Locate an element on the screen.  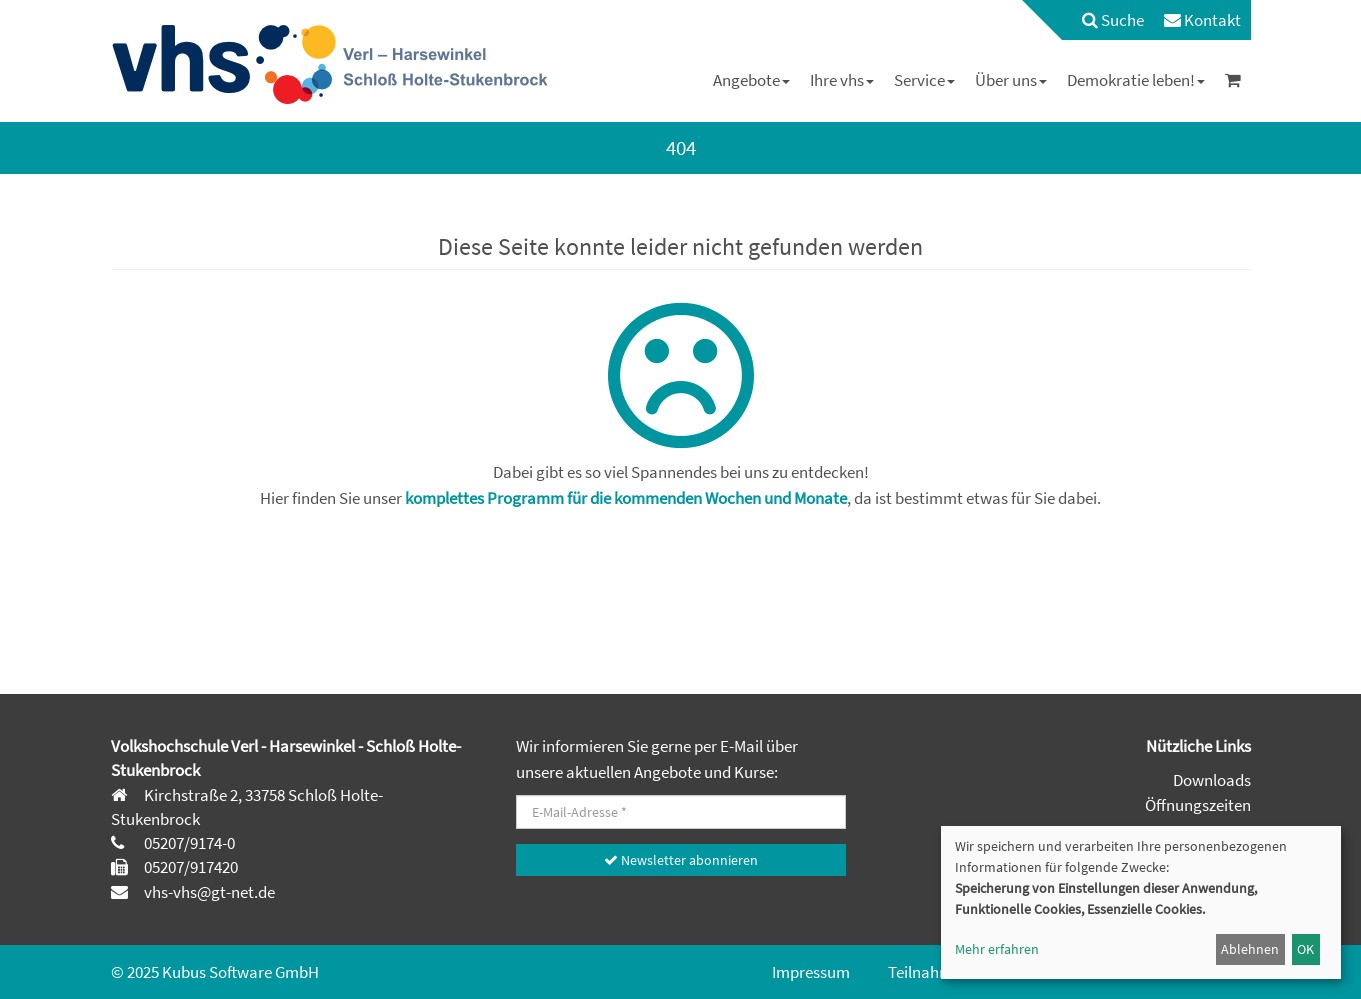
Suche is located at coordinates (1113, 20).